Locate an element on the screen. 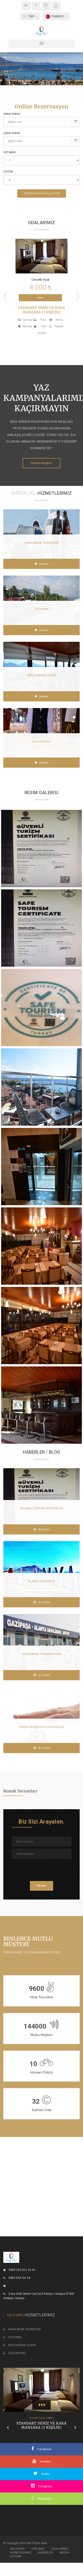 The image size is (83, 2576). Detaylar is located at coordinates (42, 564).